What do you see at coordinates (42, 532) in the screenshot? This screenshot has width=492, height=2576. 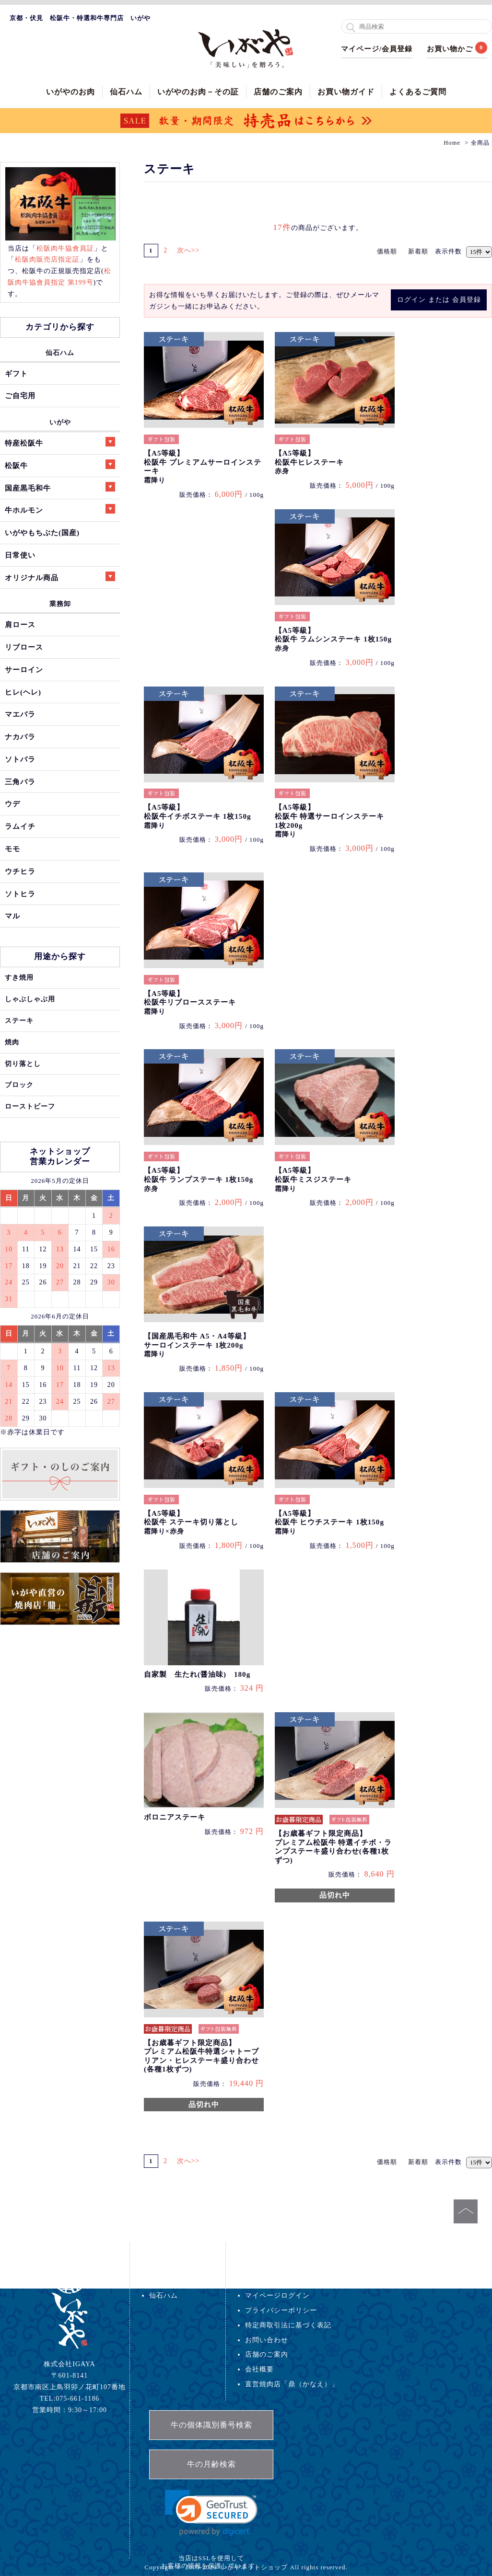 I see `いがやもちぶた(国産)` at bounding box center [42, 532].